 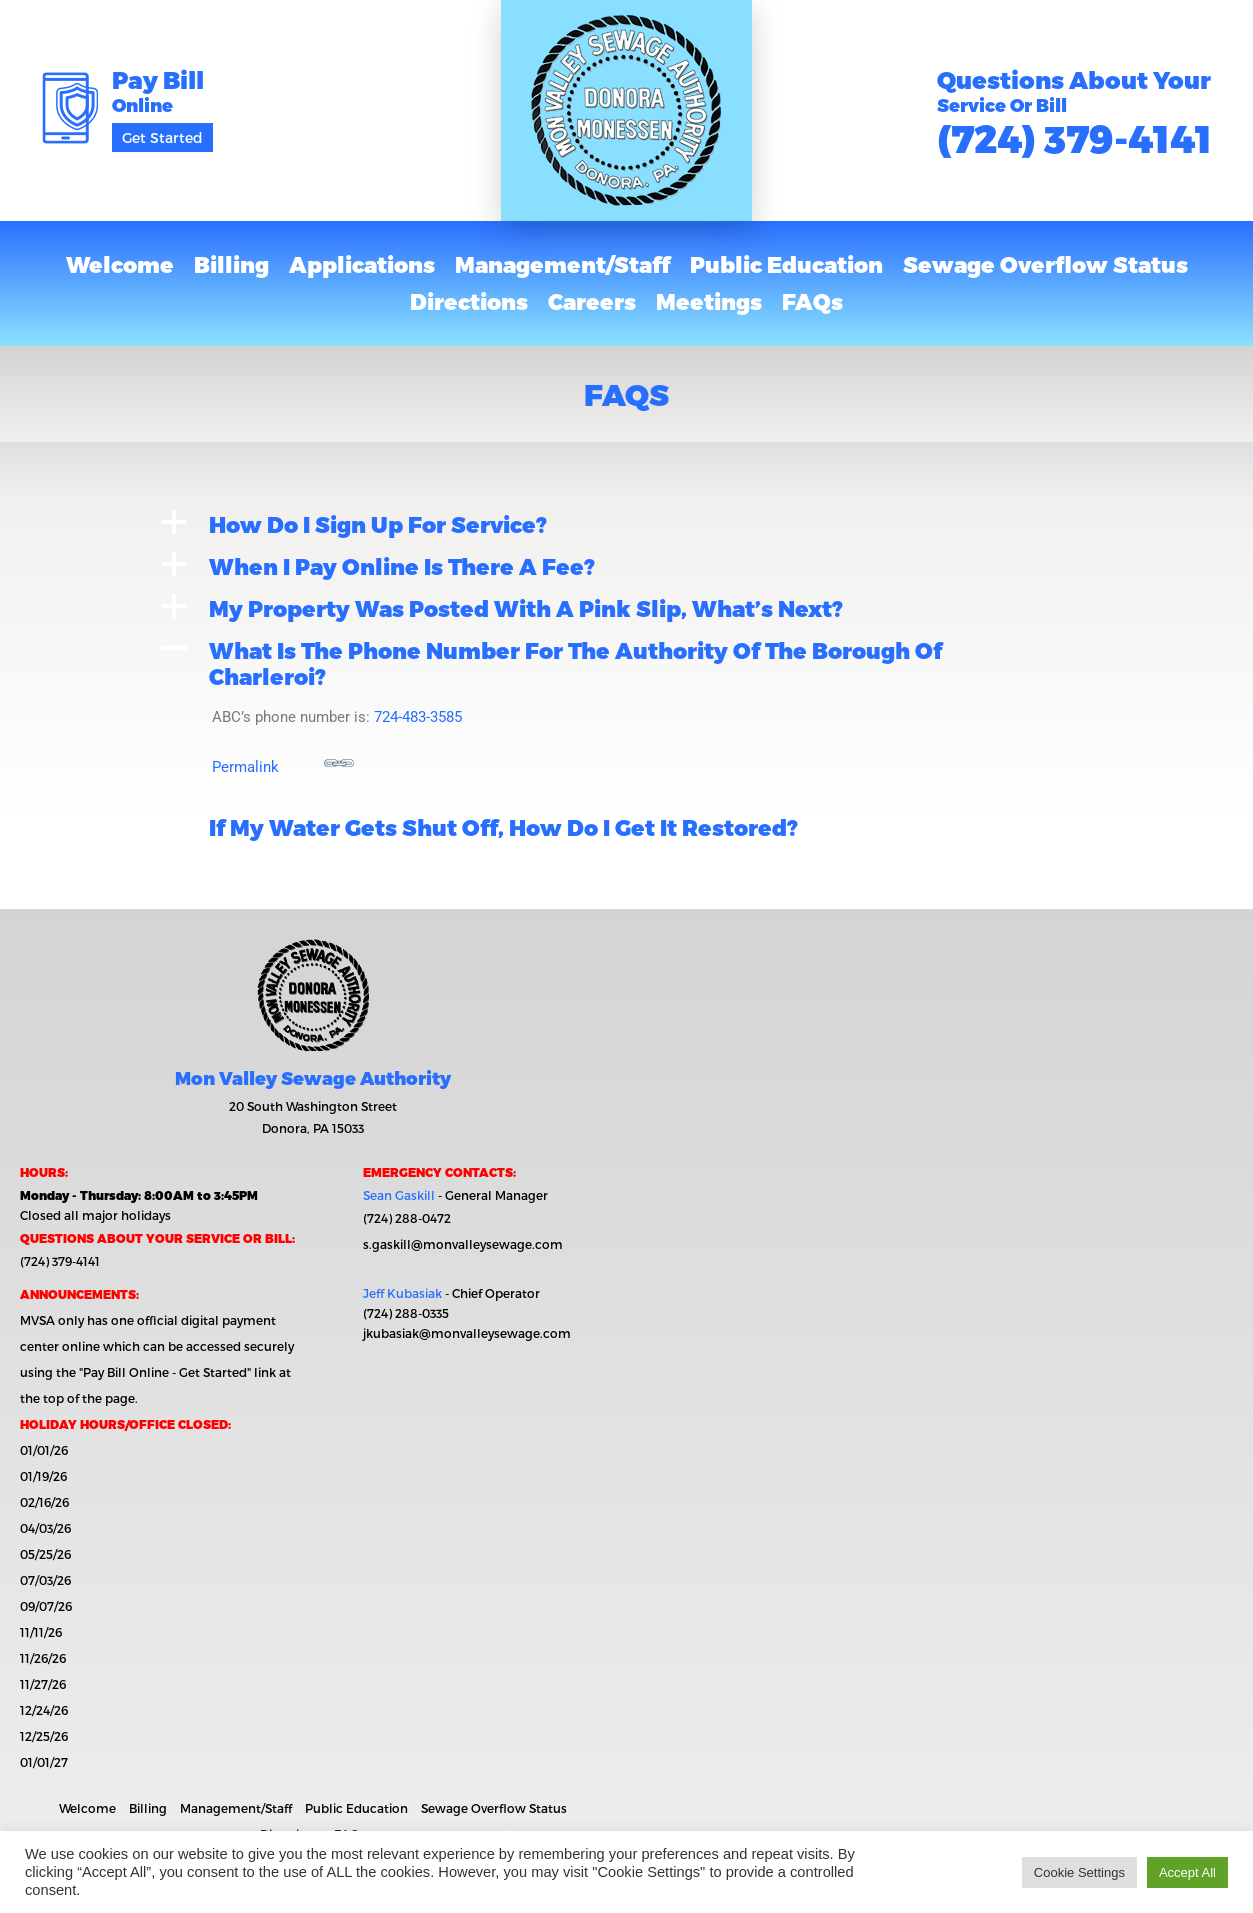 I want to click on 724-483-3585, so click(x=418, y=717).